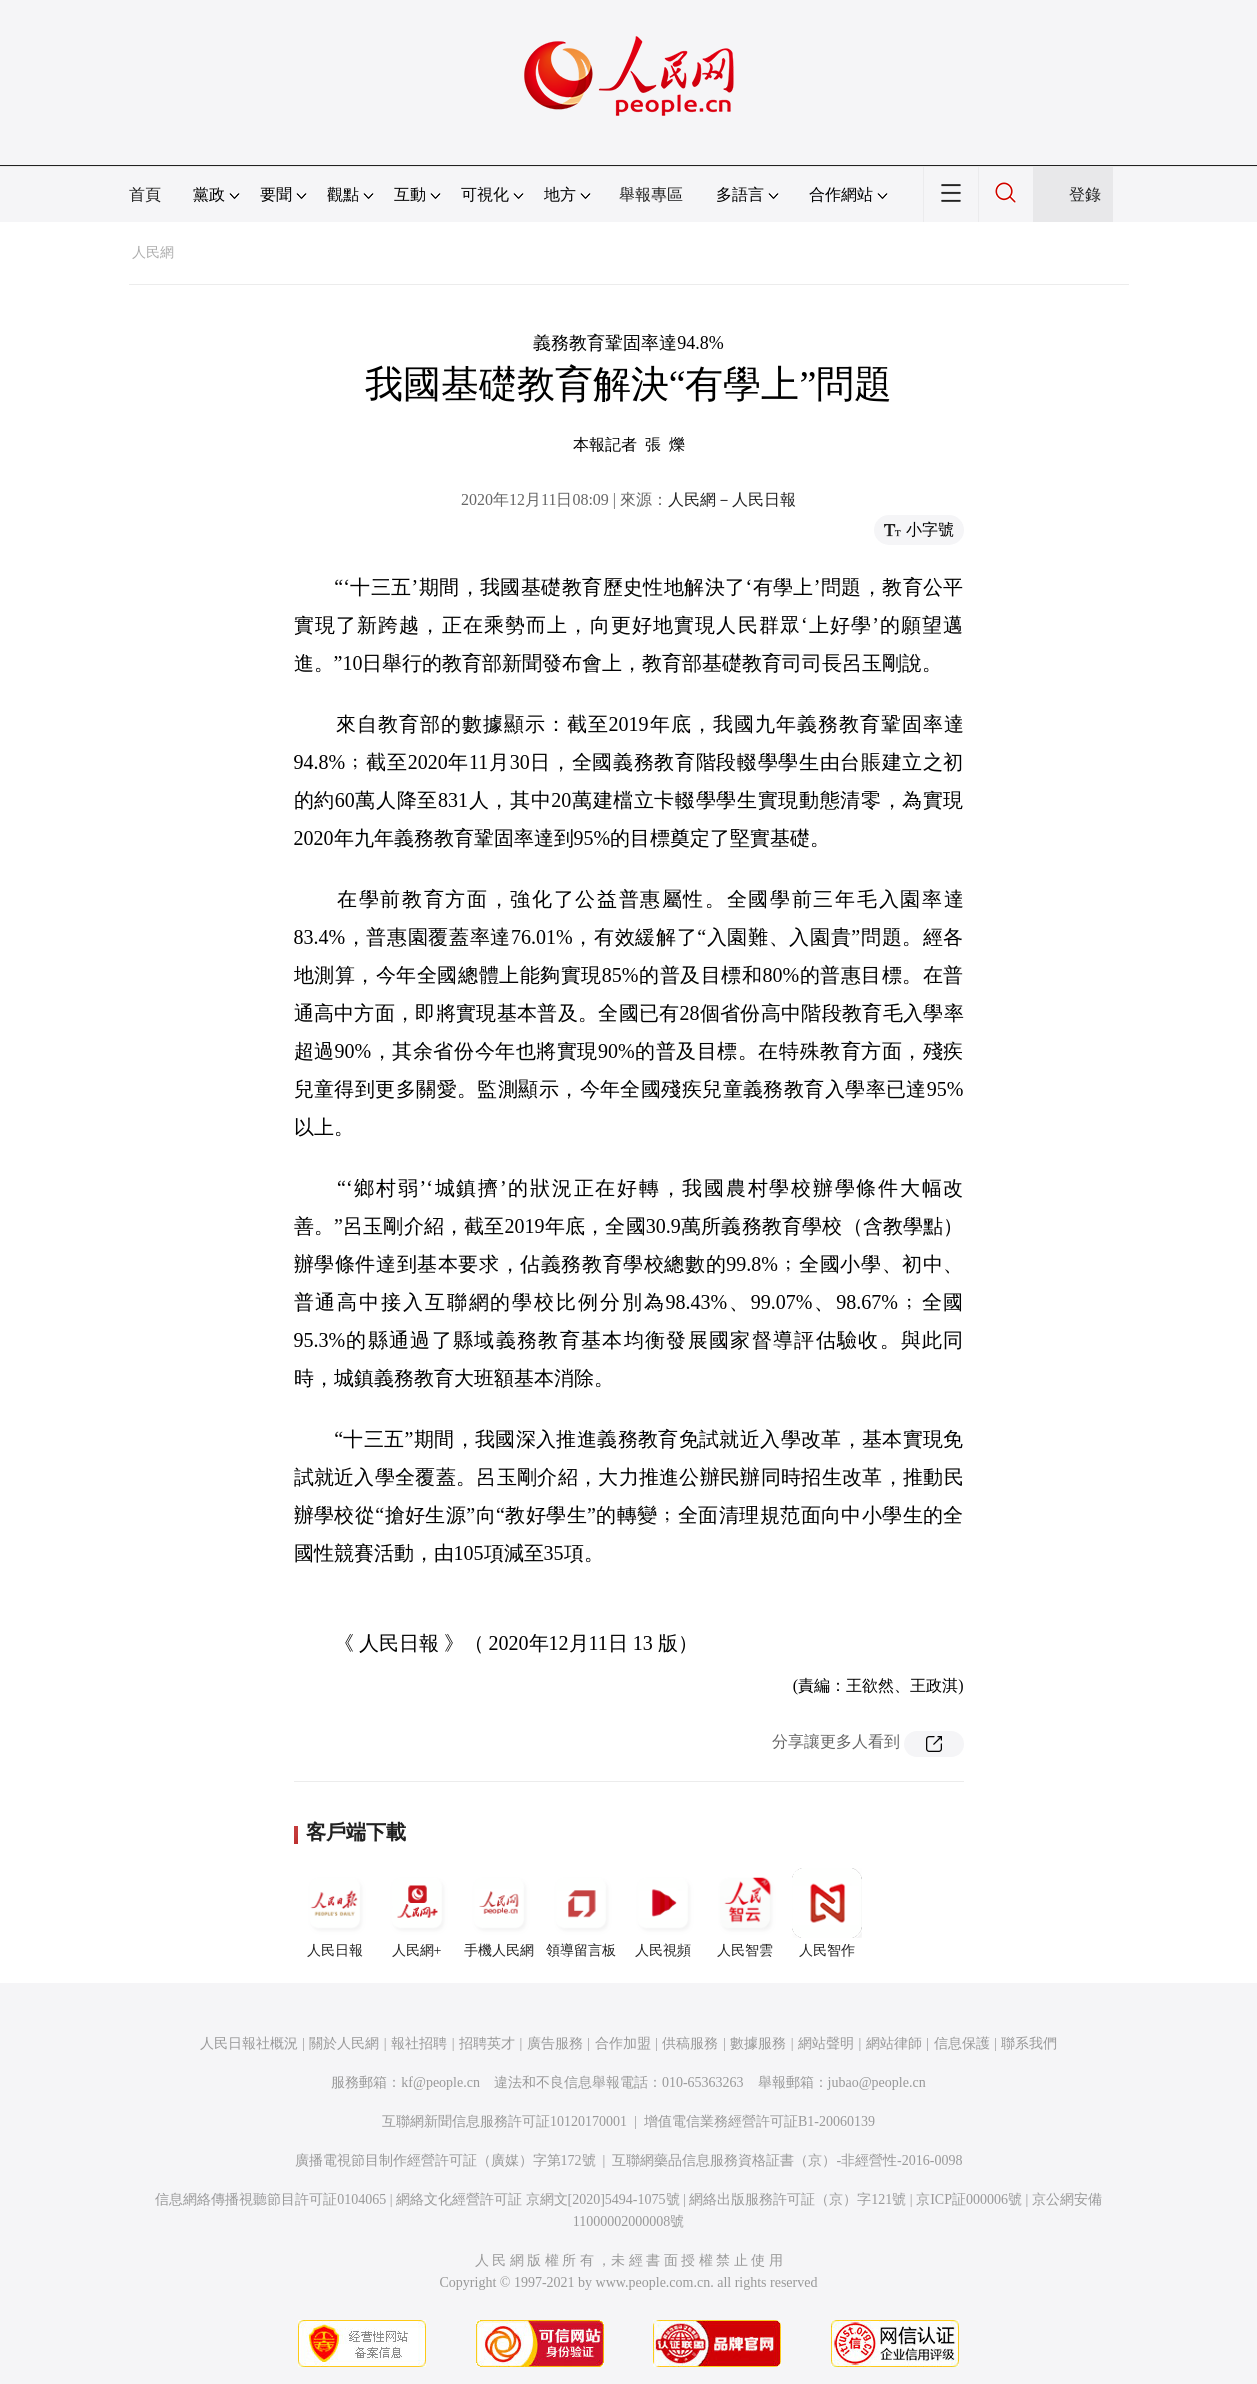  I want to click on 人民網+, so click(417, 1913).